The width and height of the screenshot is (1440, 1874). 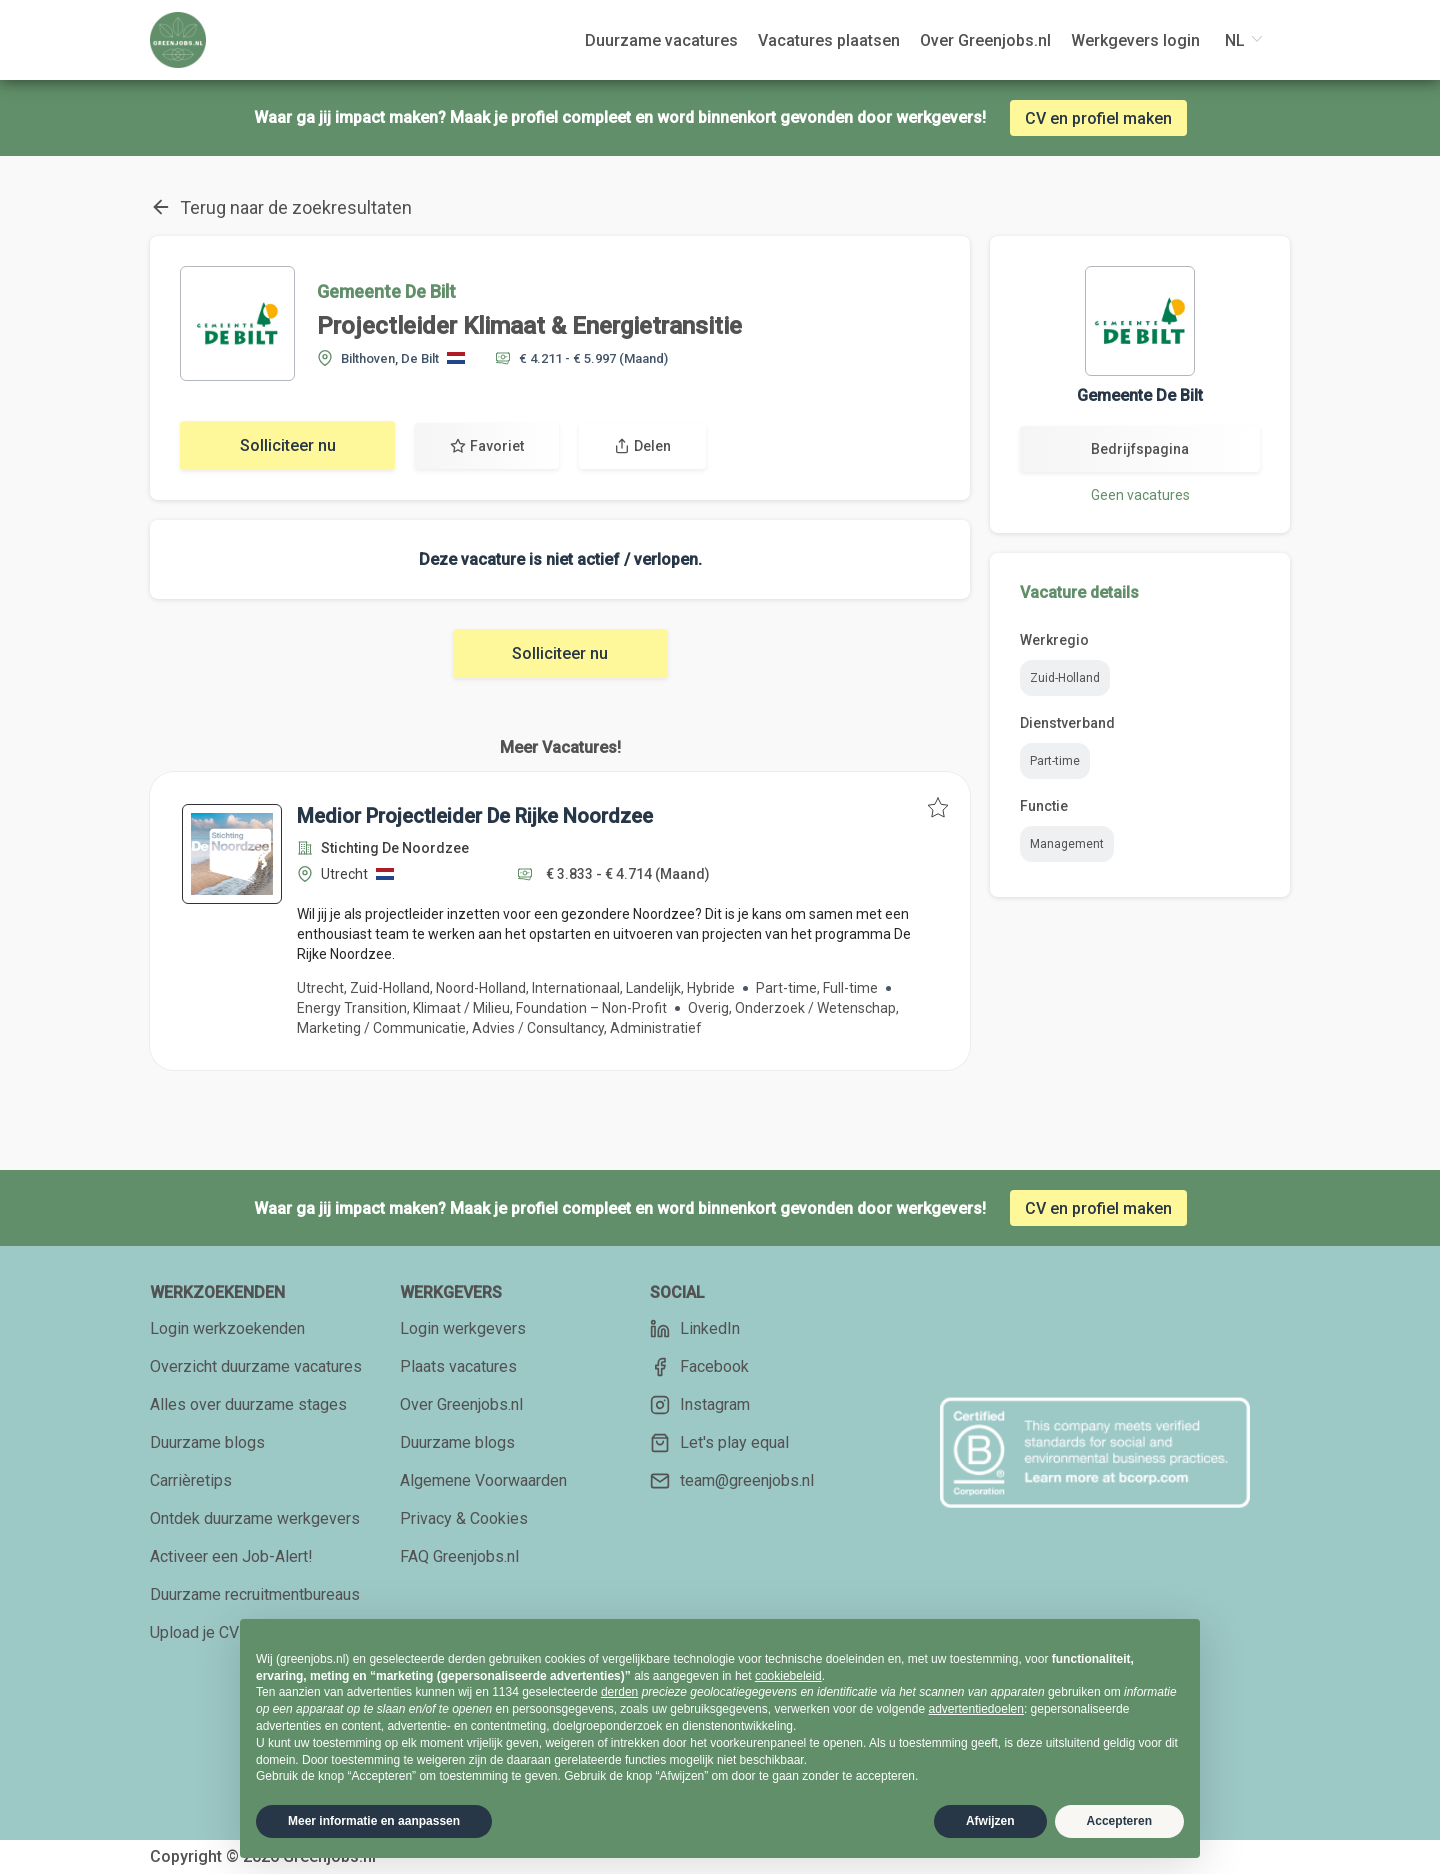 I want to click on Let's play equal, so click(x=719, y=1443).